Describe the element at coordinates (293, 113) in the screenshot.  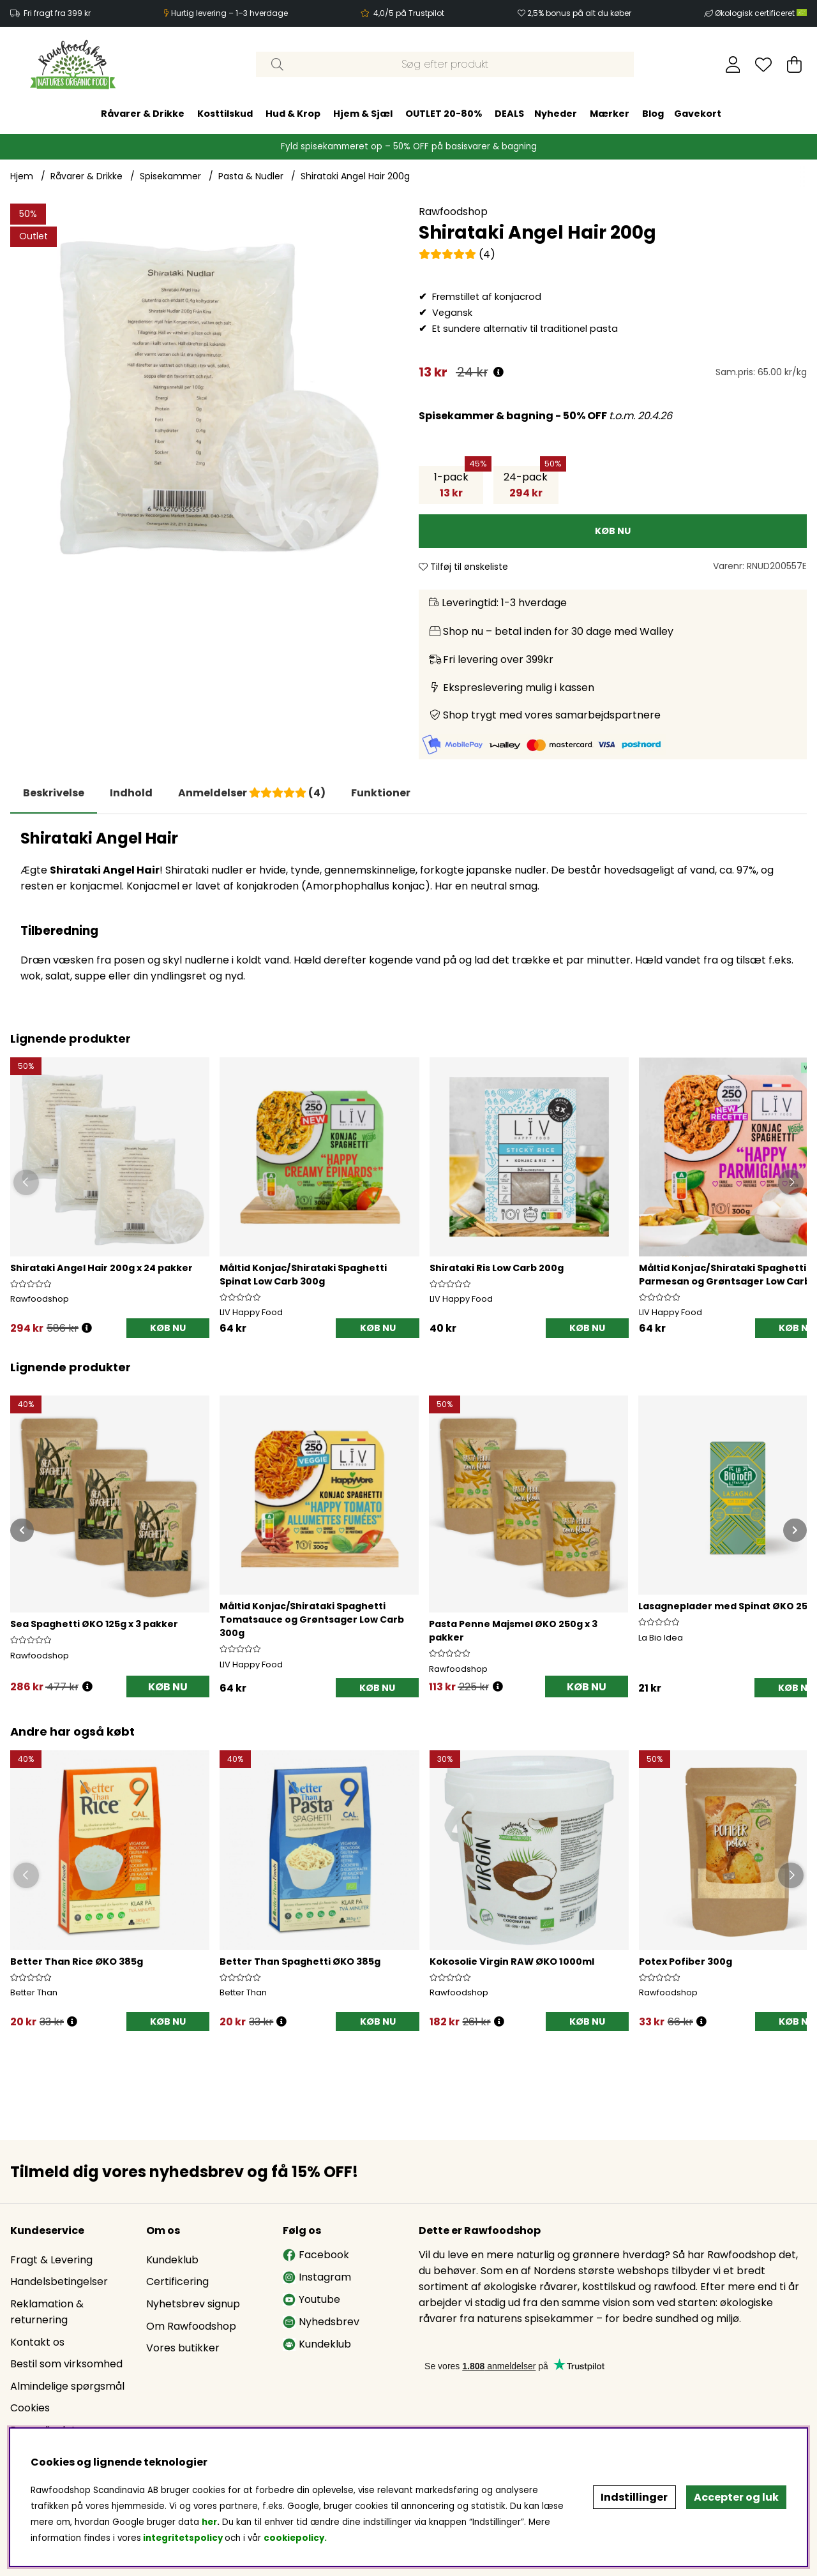
I see `Hud & Krop` at that location.